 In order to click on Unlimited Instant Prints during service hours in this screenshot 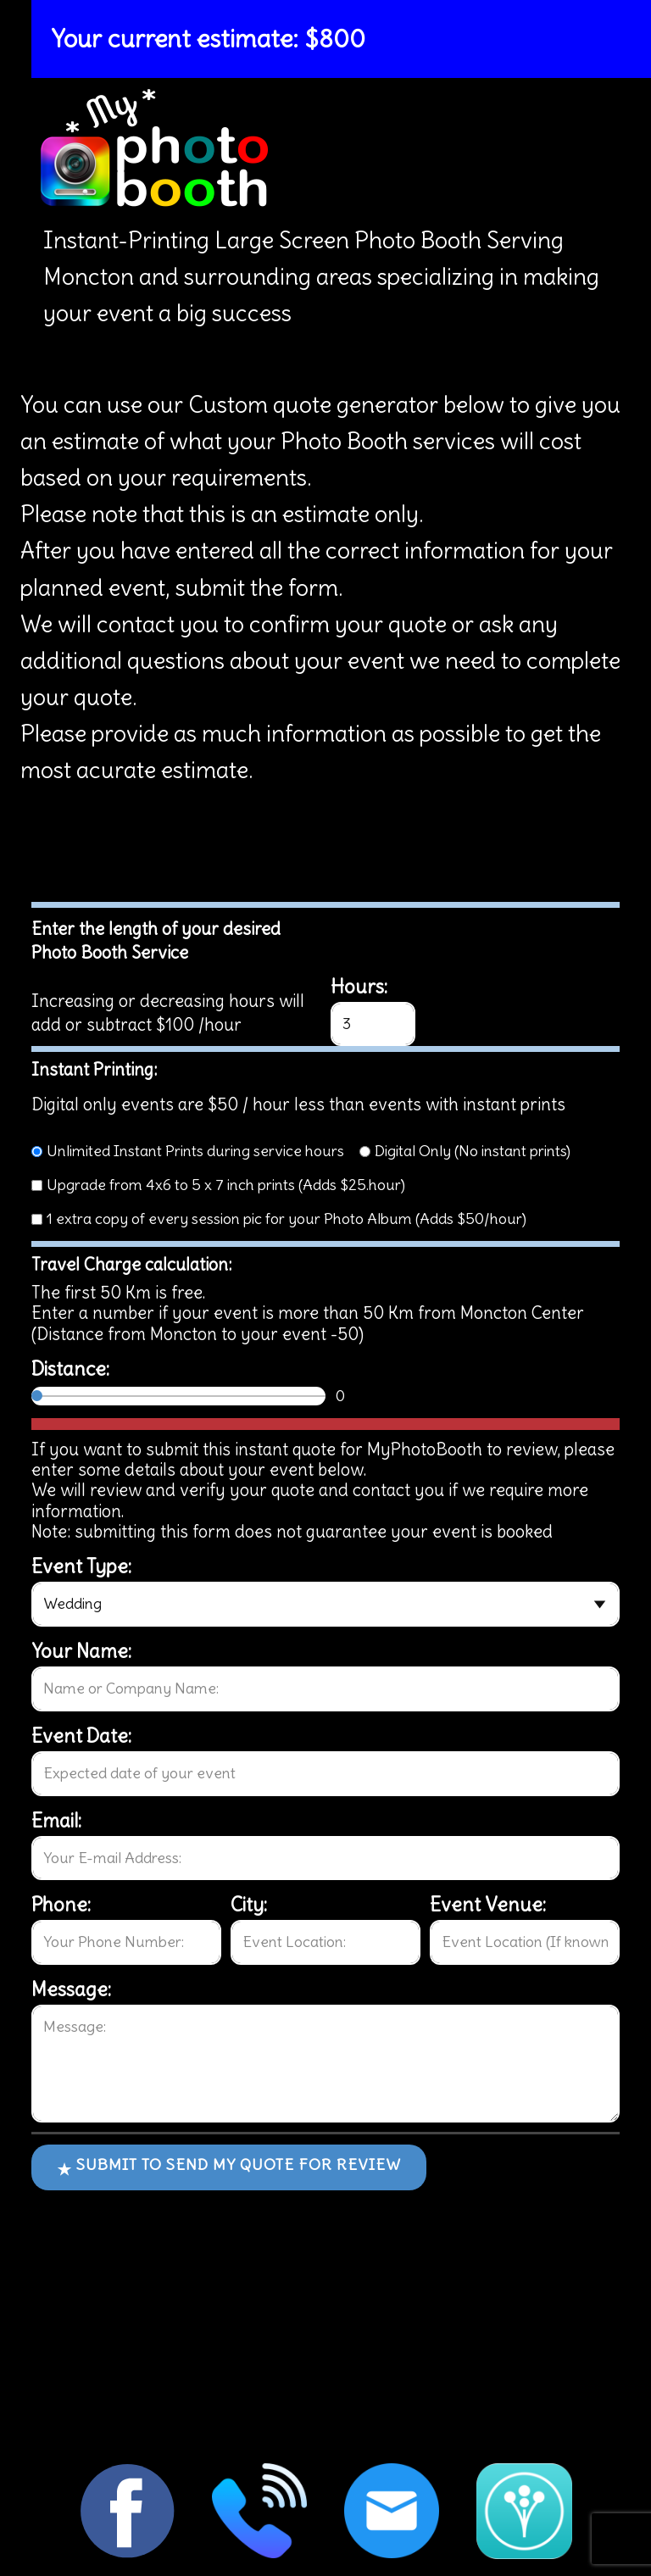, I will do `click(195, 1150)`.